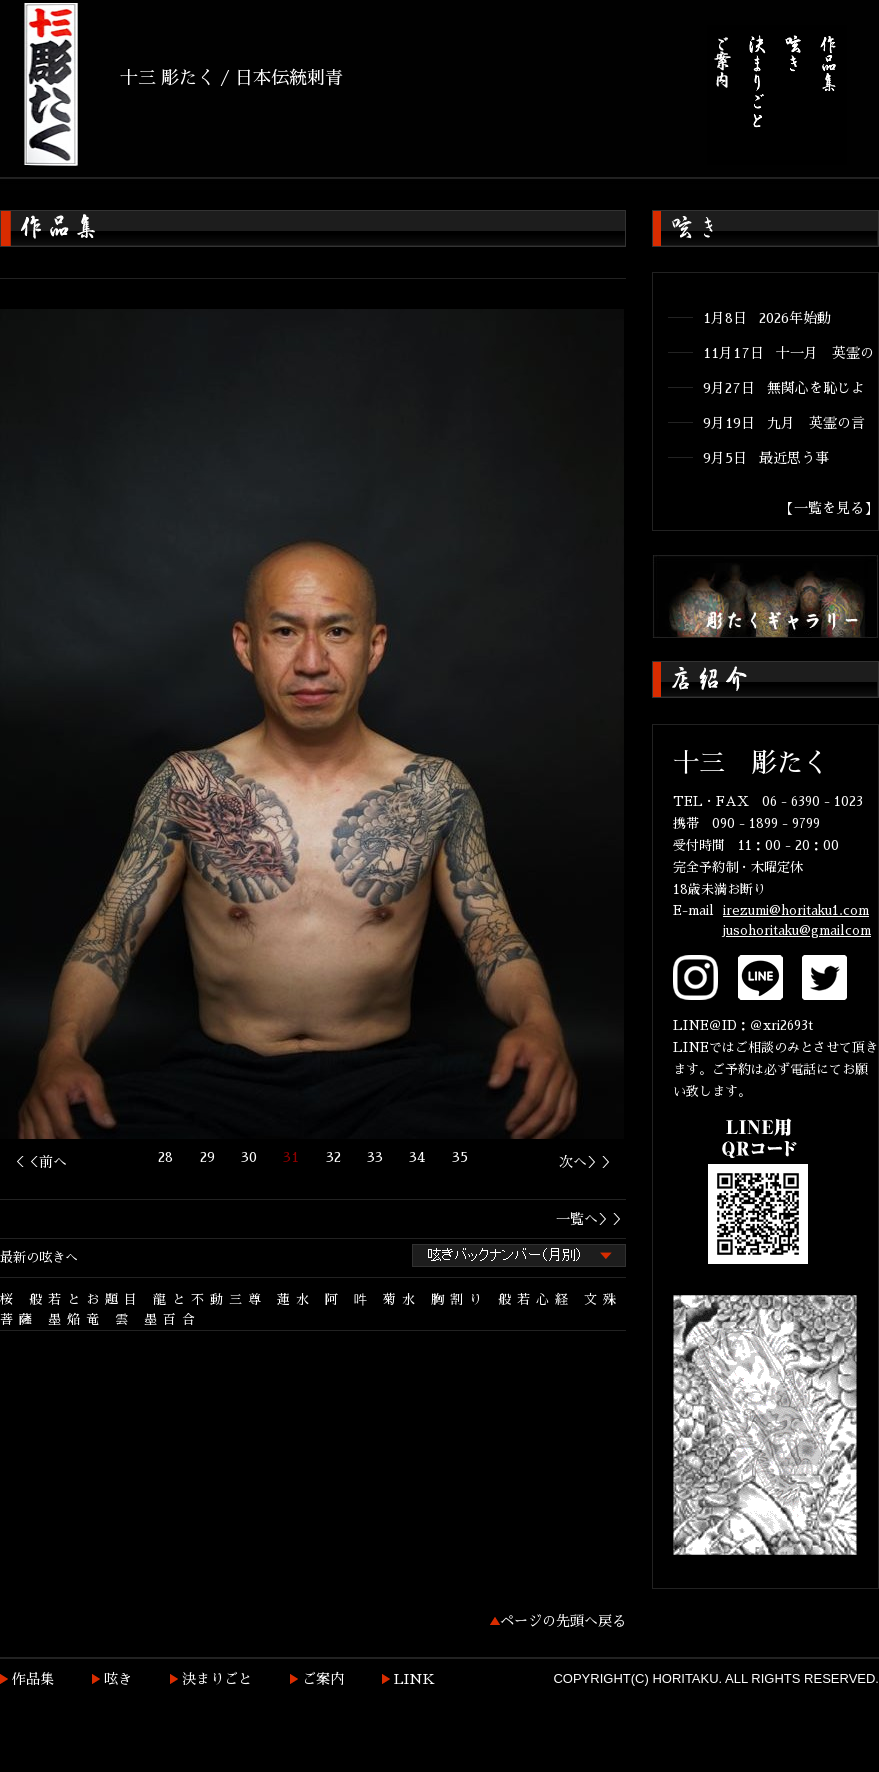 This screenshot has height=1772, width=879. I want to click on 30, so click(249, 1157).